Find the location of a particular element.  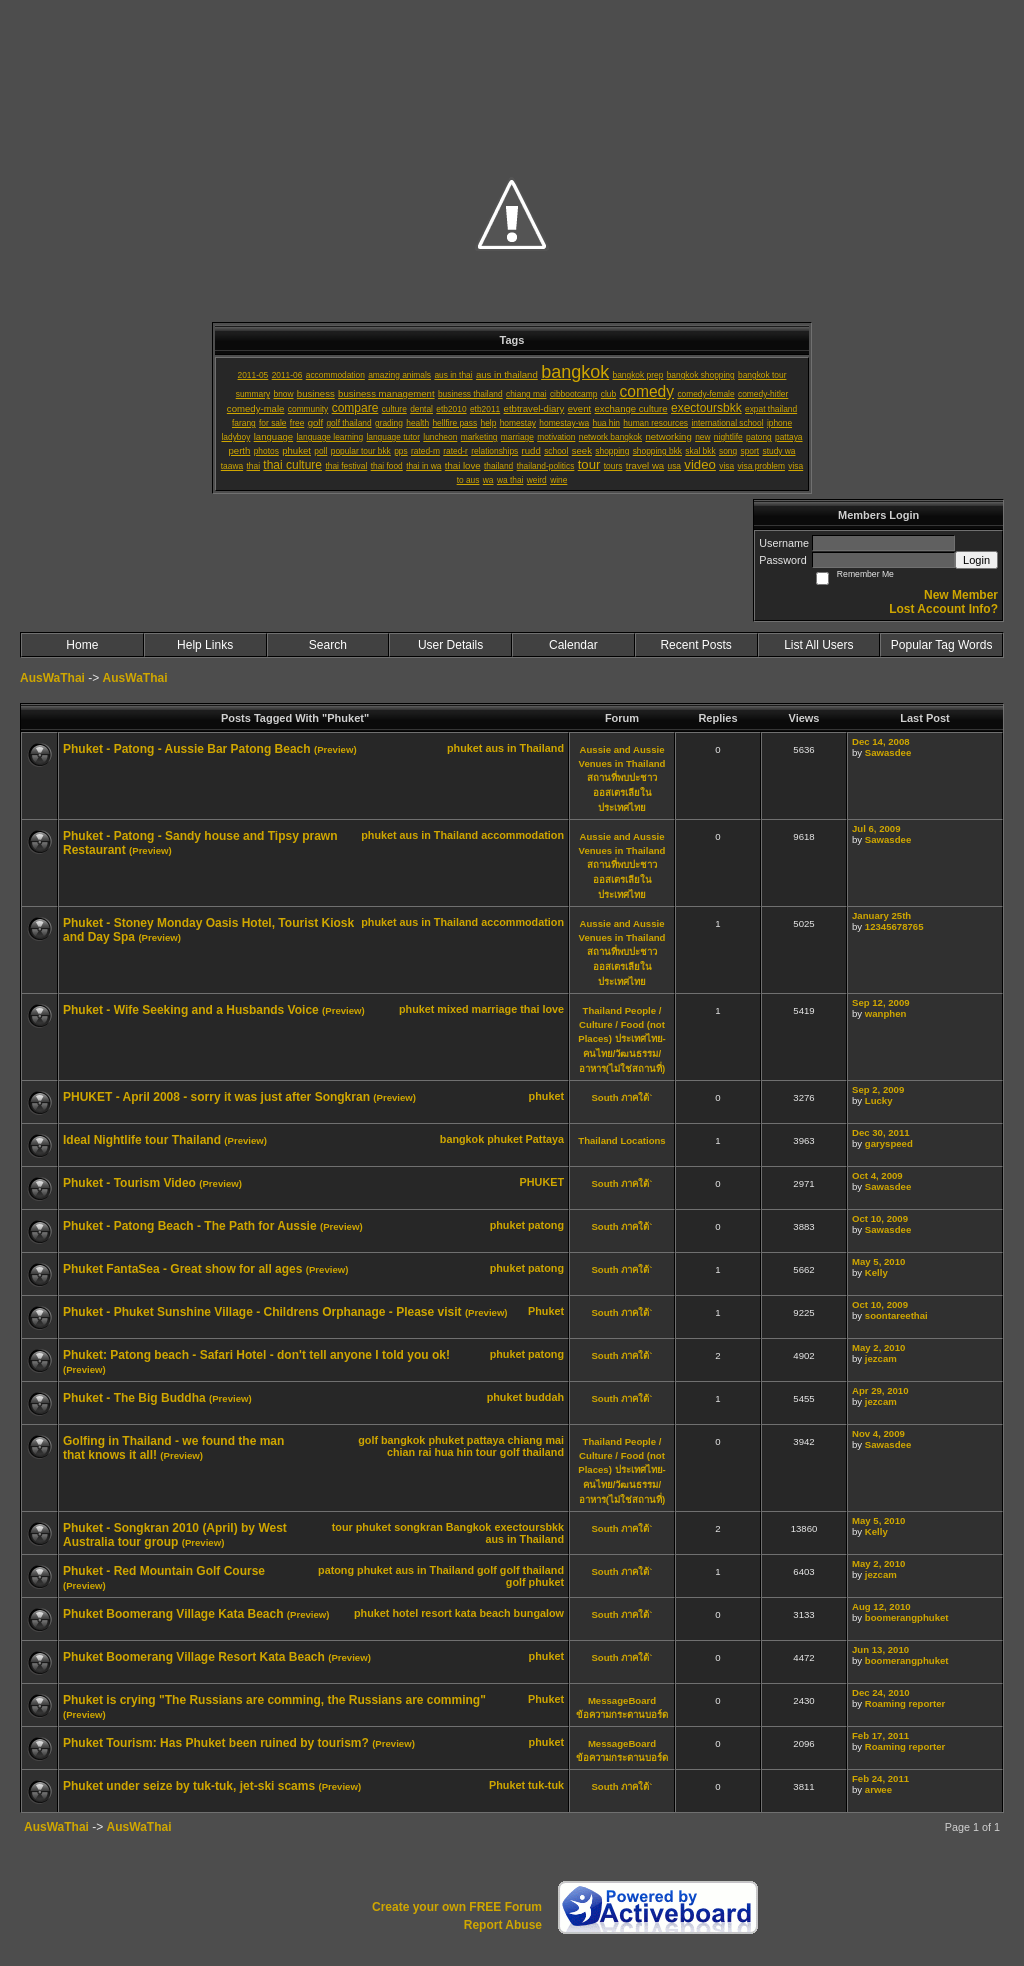

New Member is located at coordinates (961, 595).